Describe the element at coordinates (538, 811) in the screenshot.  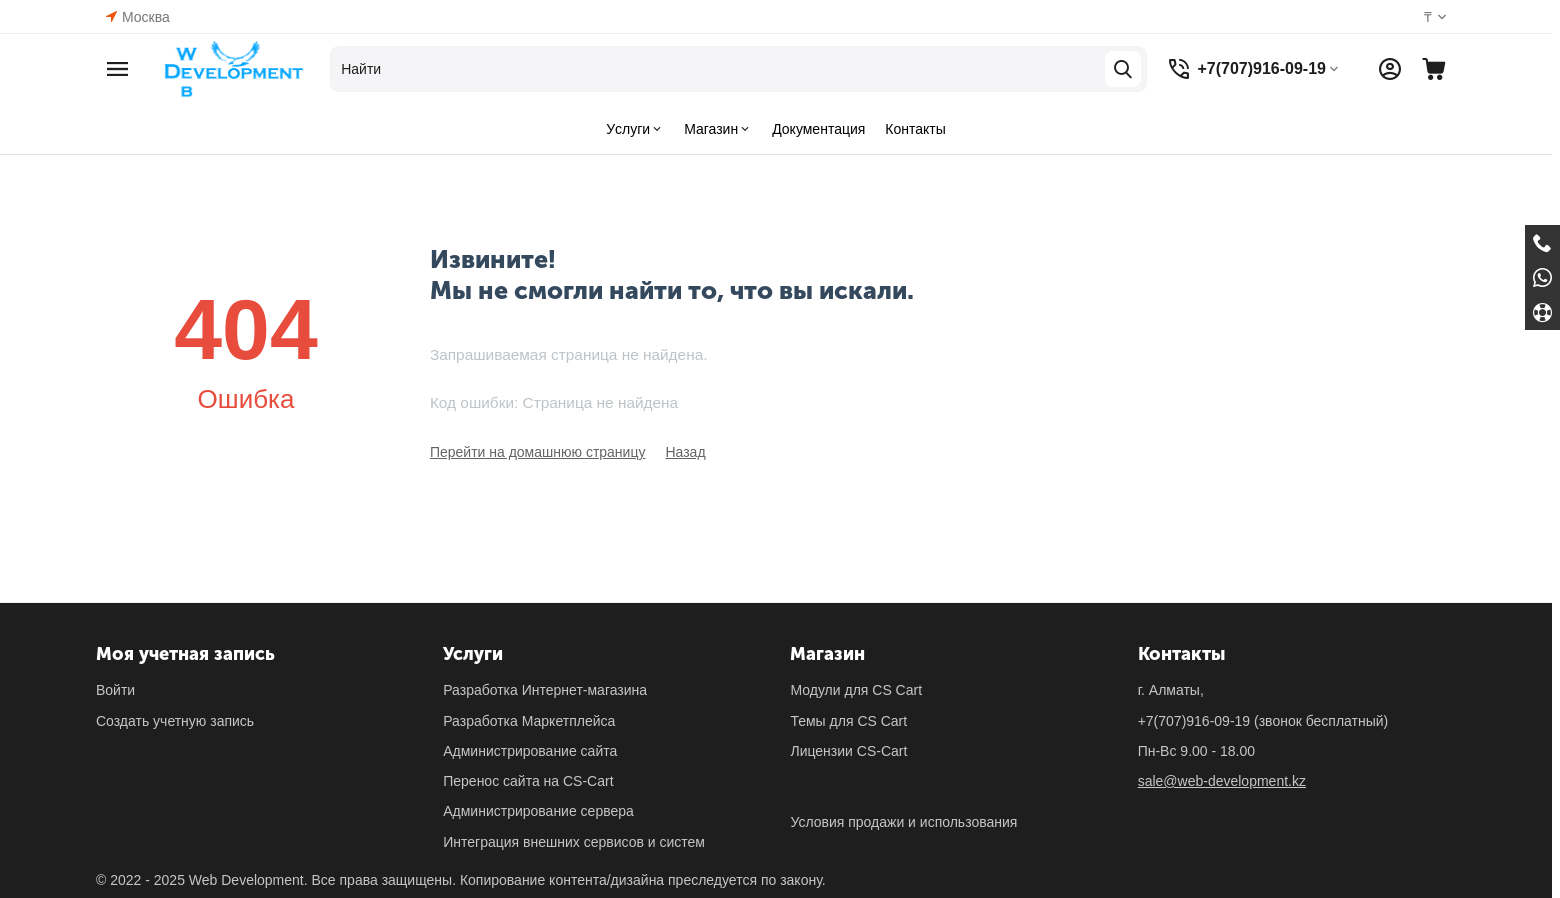
I see `Администрирование сервера` at that location.